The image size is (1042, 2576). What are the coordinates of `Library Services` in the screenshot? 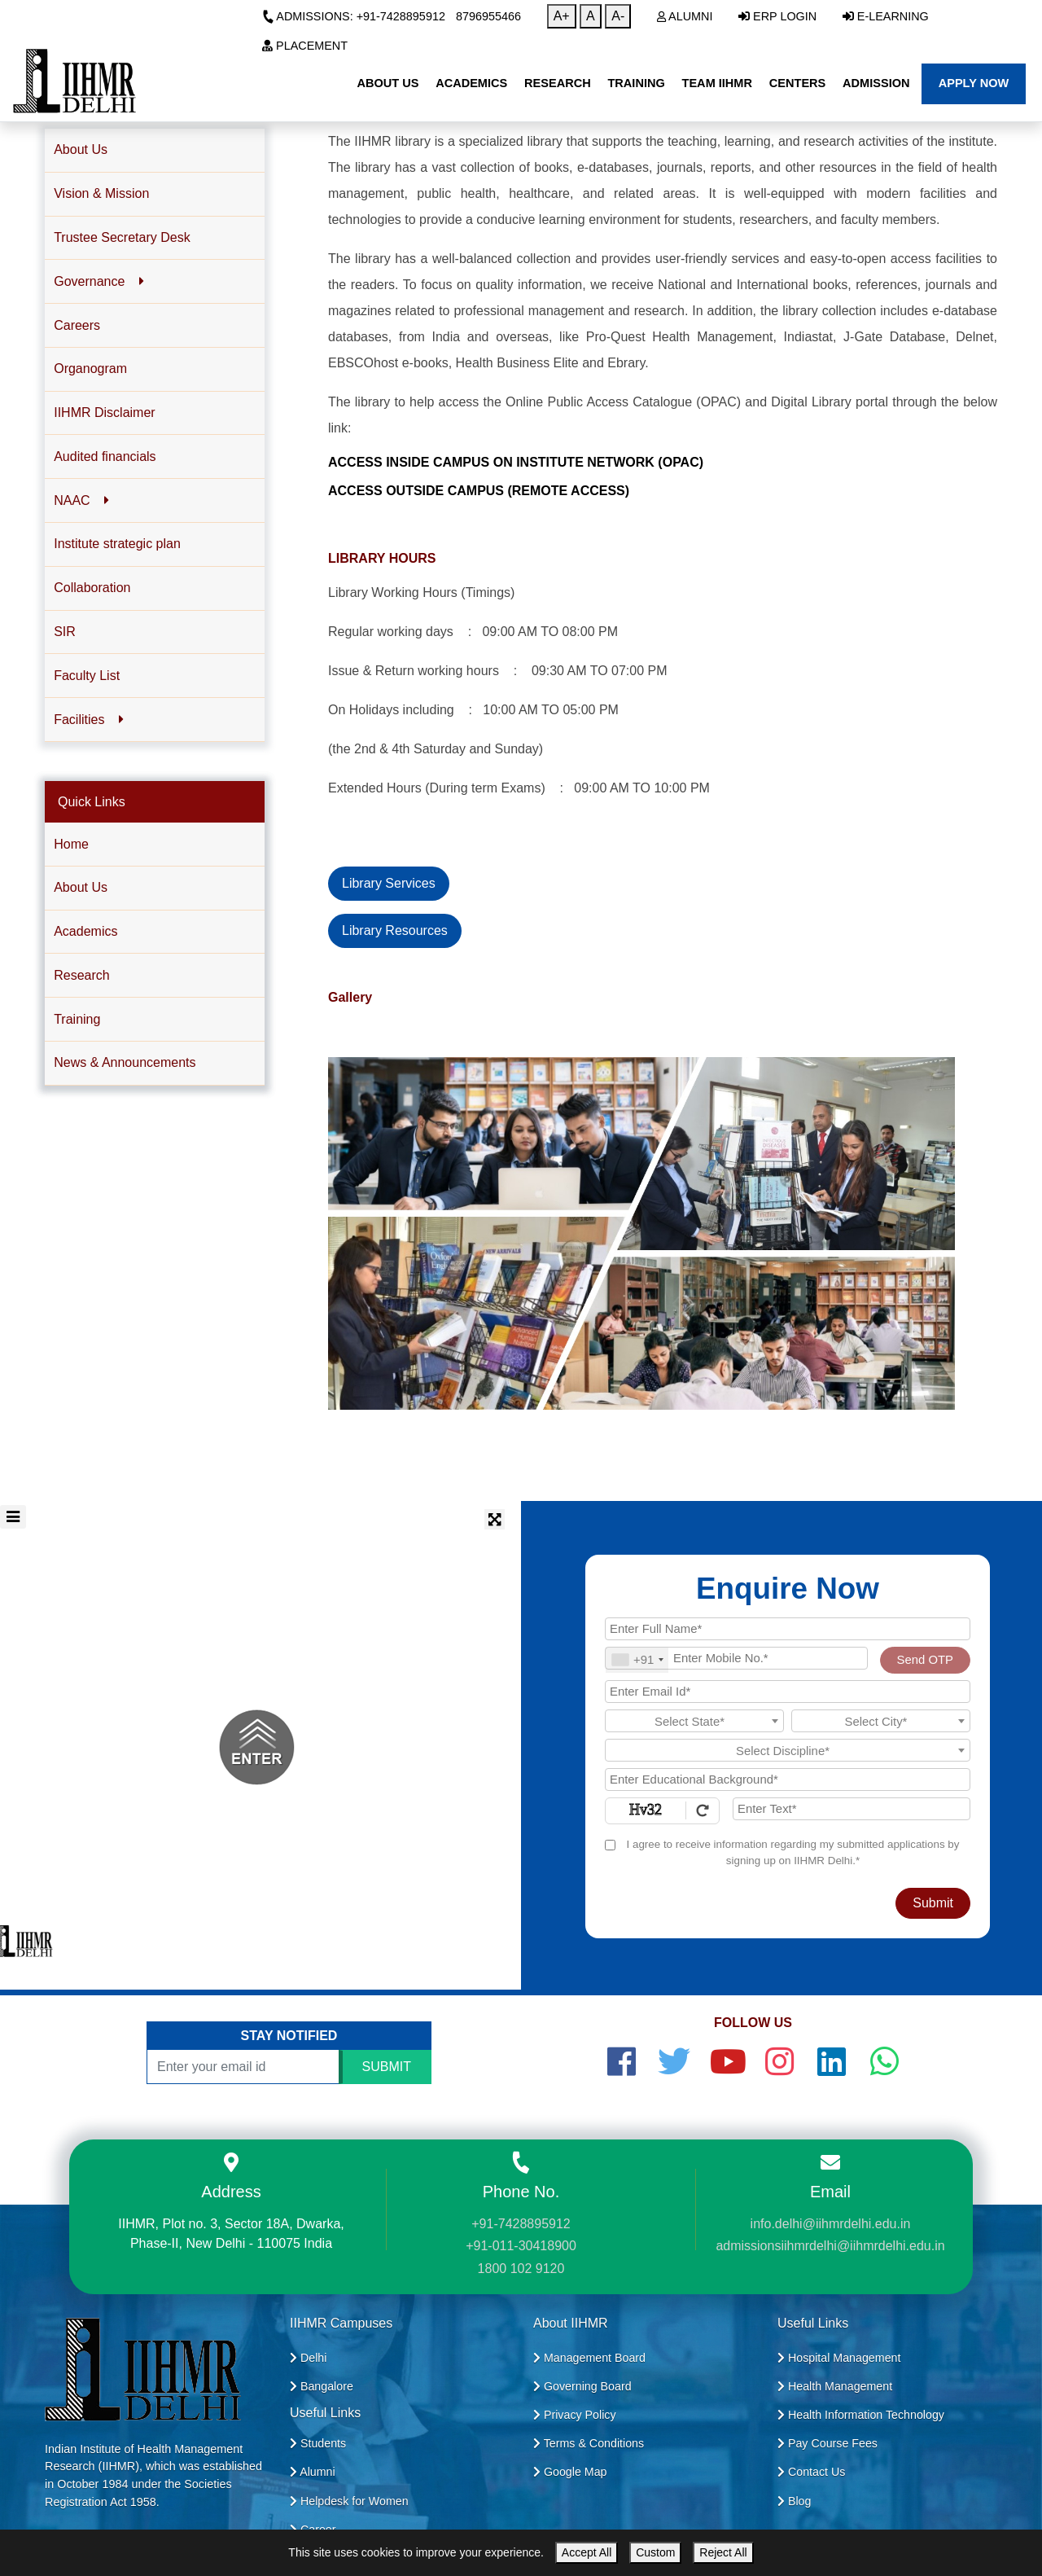 It's located at (389, 883).